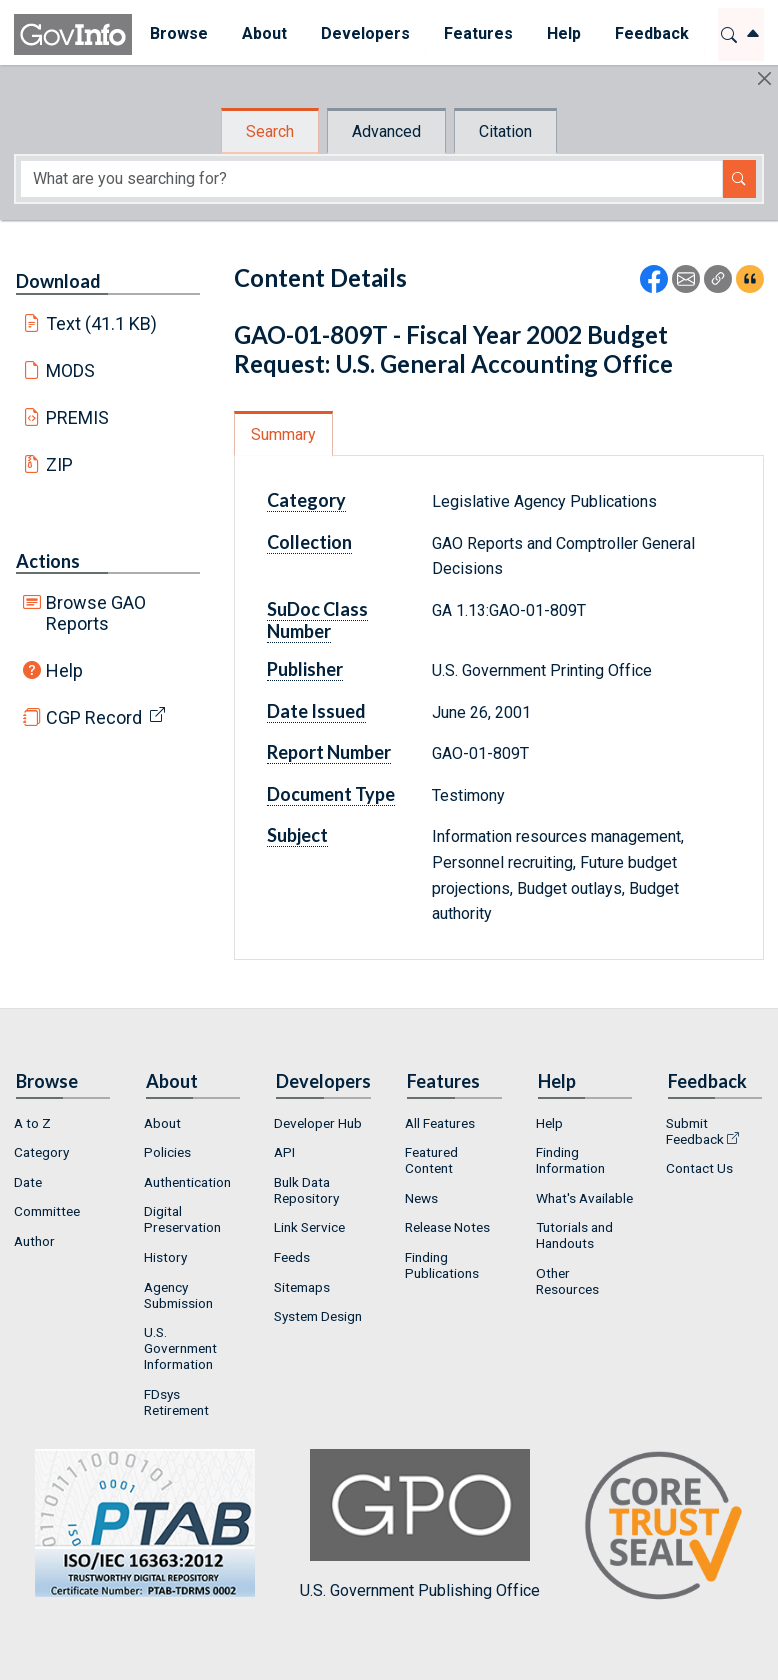 The width and height of the screenshot is (778, 1680). What do you see at coordinates (505, 131) in the screenshot?
I see `Citation [tab]` at bounding box center [505, 131].